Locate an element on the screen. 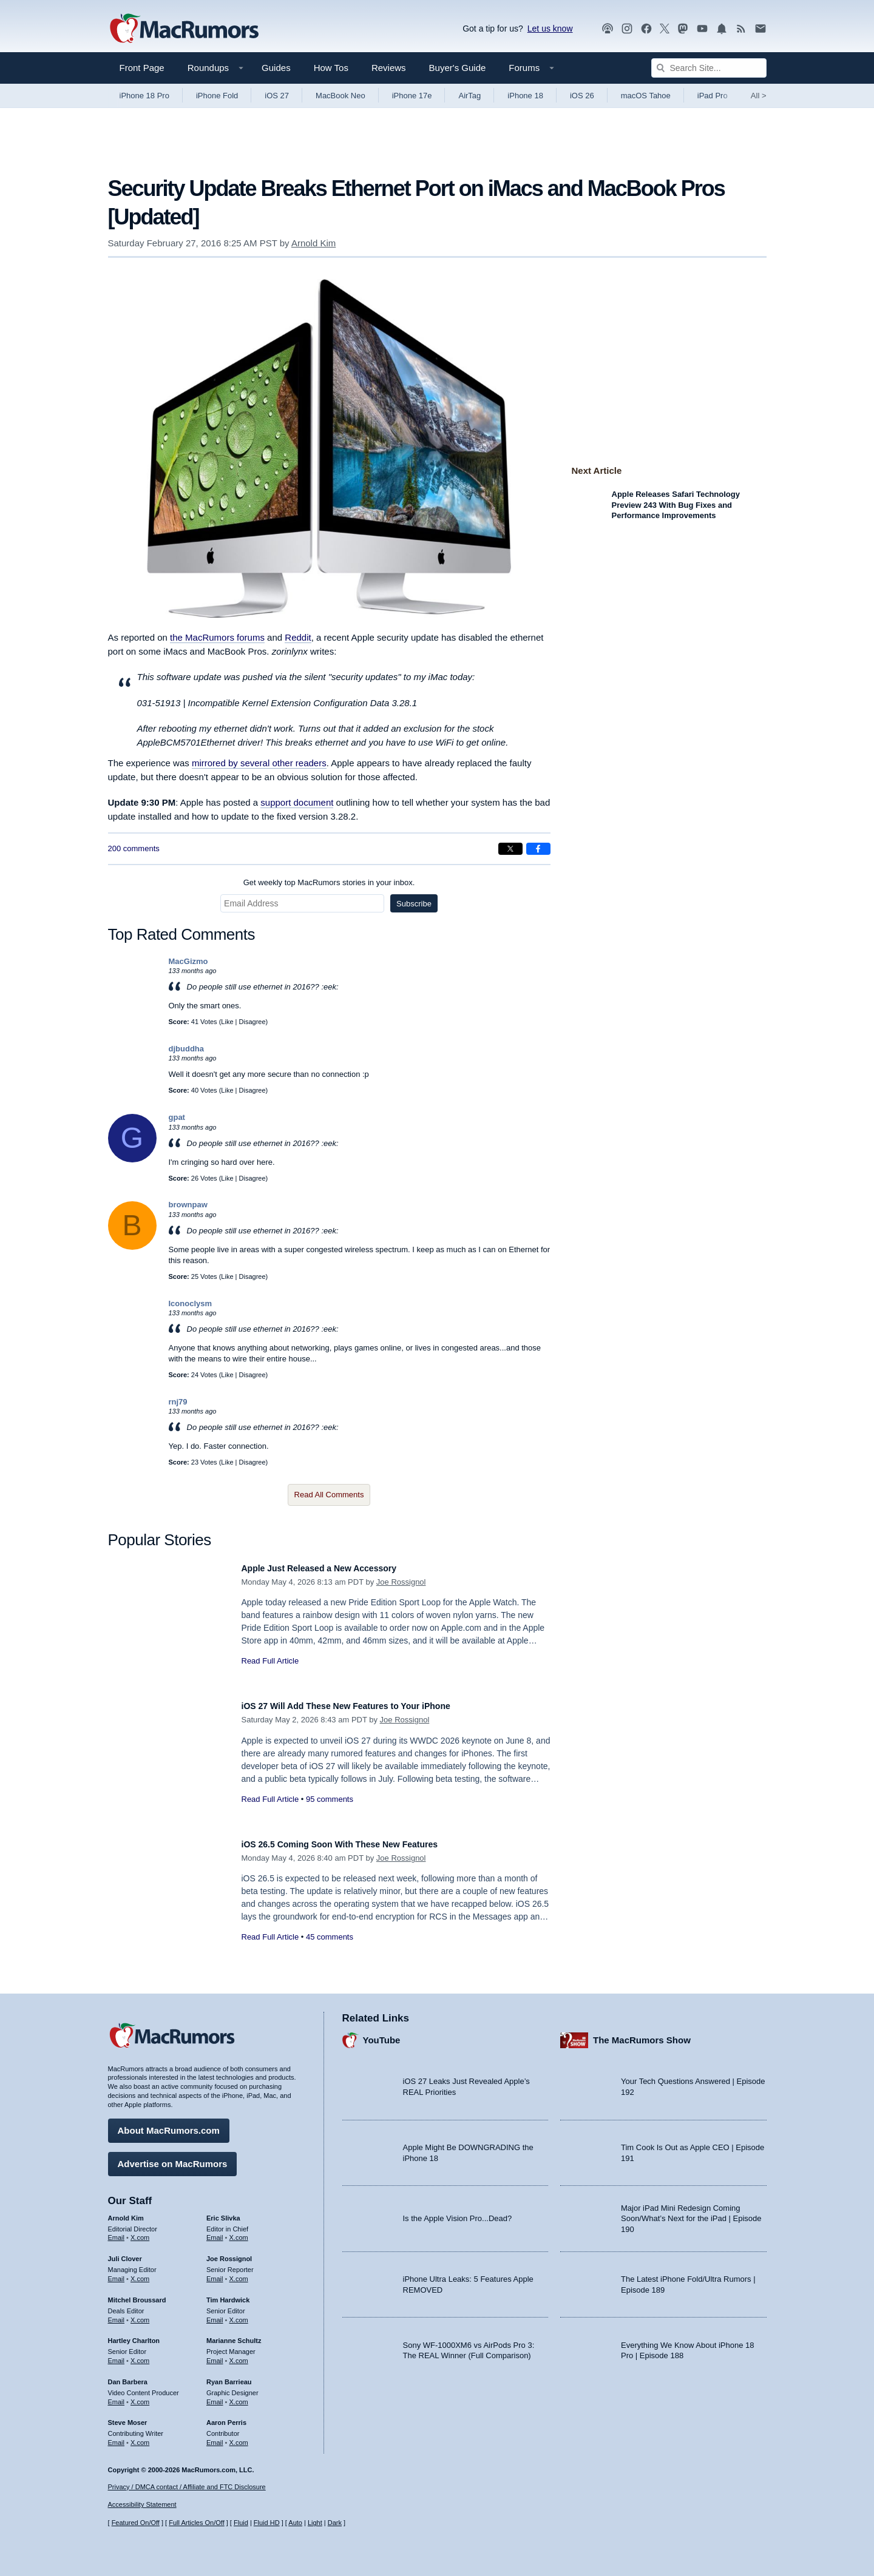 The image size is (874, 2576). Email [Email Arnold Kim in email client] is located at coordinates (116, 2231).